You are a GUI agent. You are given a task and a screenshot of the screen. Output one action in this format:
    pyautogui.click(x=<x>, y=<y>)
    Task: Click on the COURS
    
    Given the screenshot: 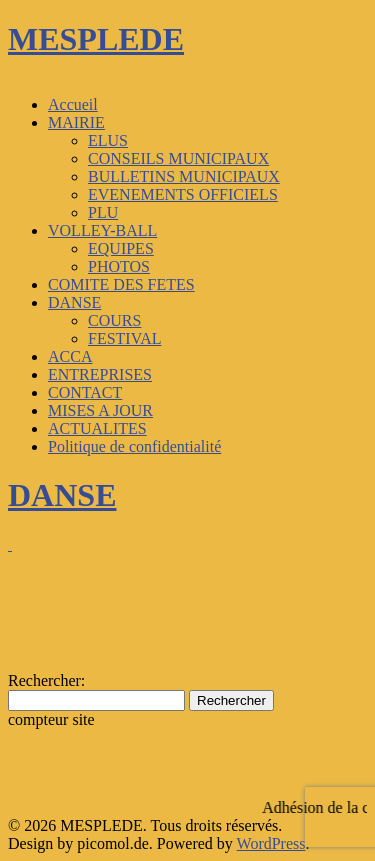 What is the action you would take?
    pyautogui.click(x=114, y=320)
    